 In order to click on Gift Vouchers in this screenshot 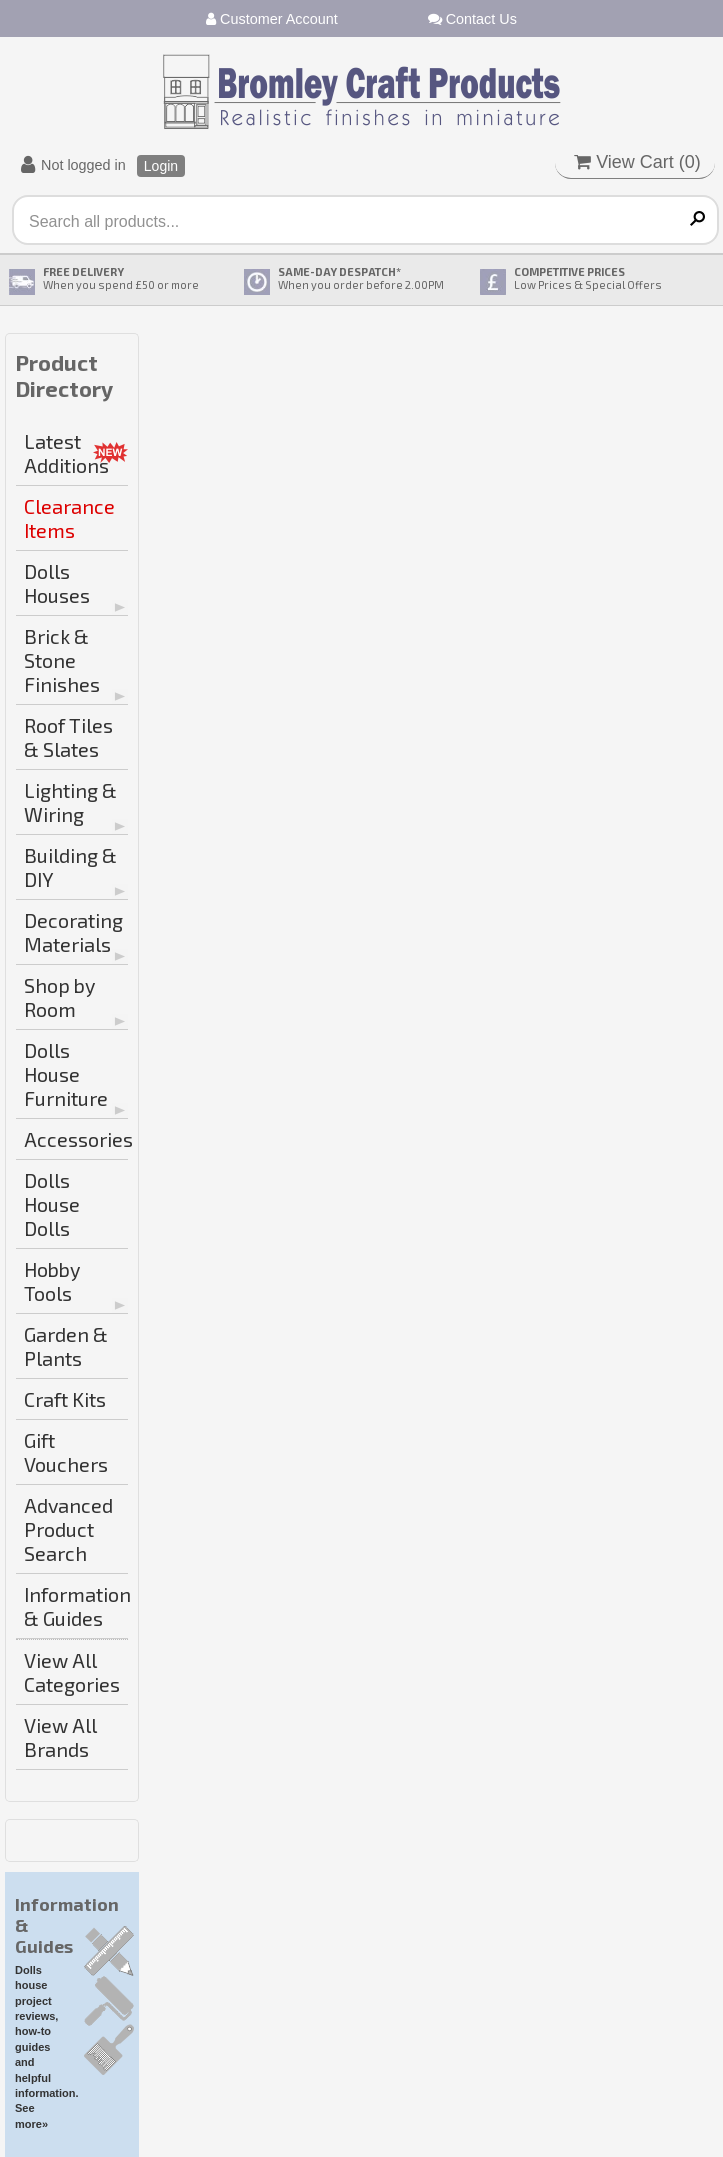, I will do `click(66, 1452)`.